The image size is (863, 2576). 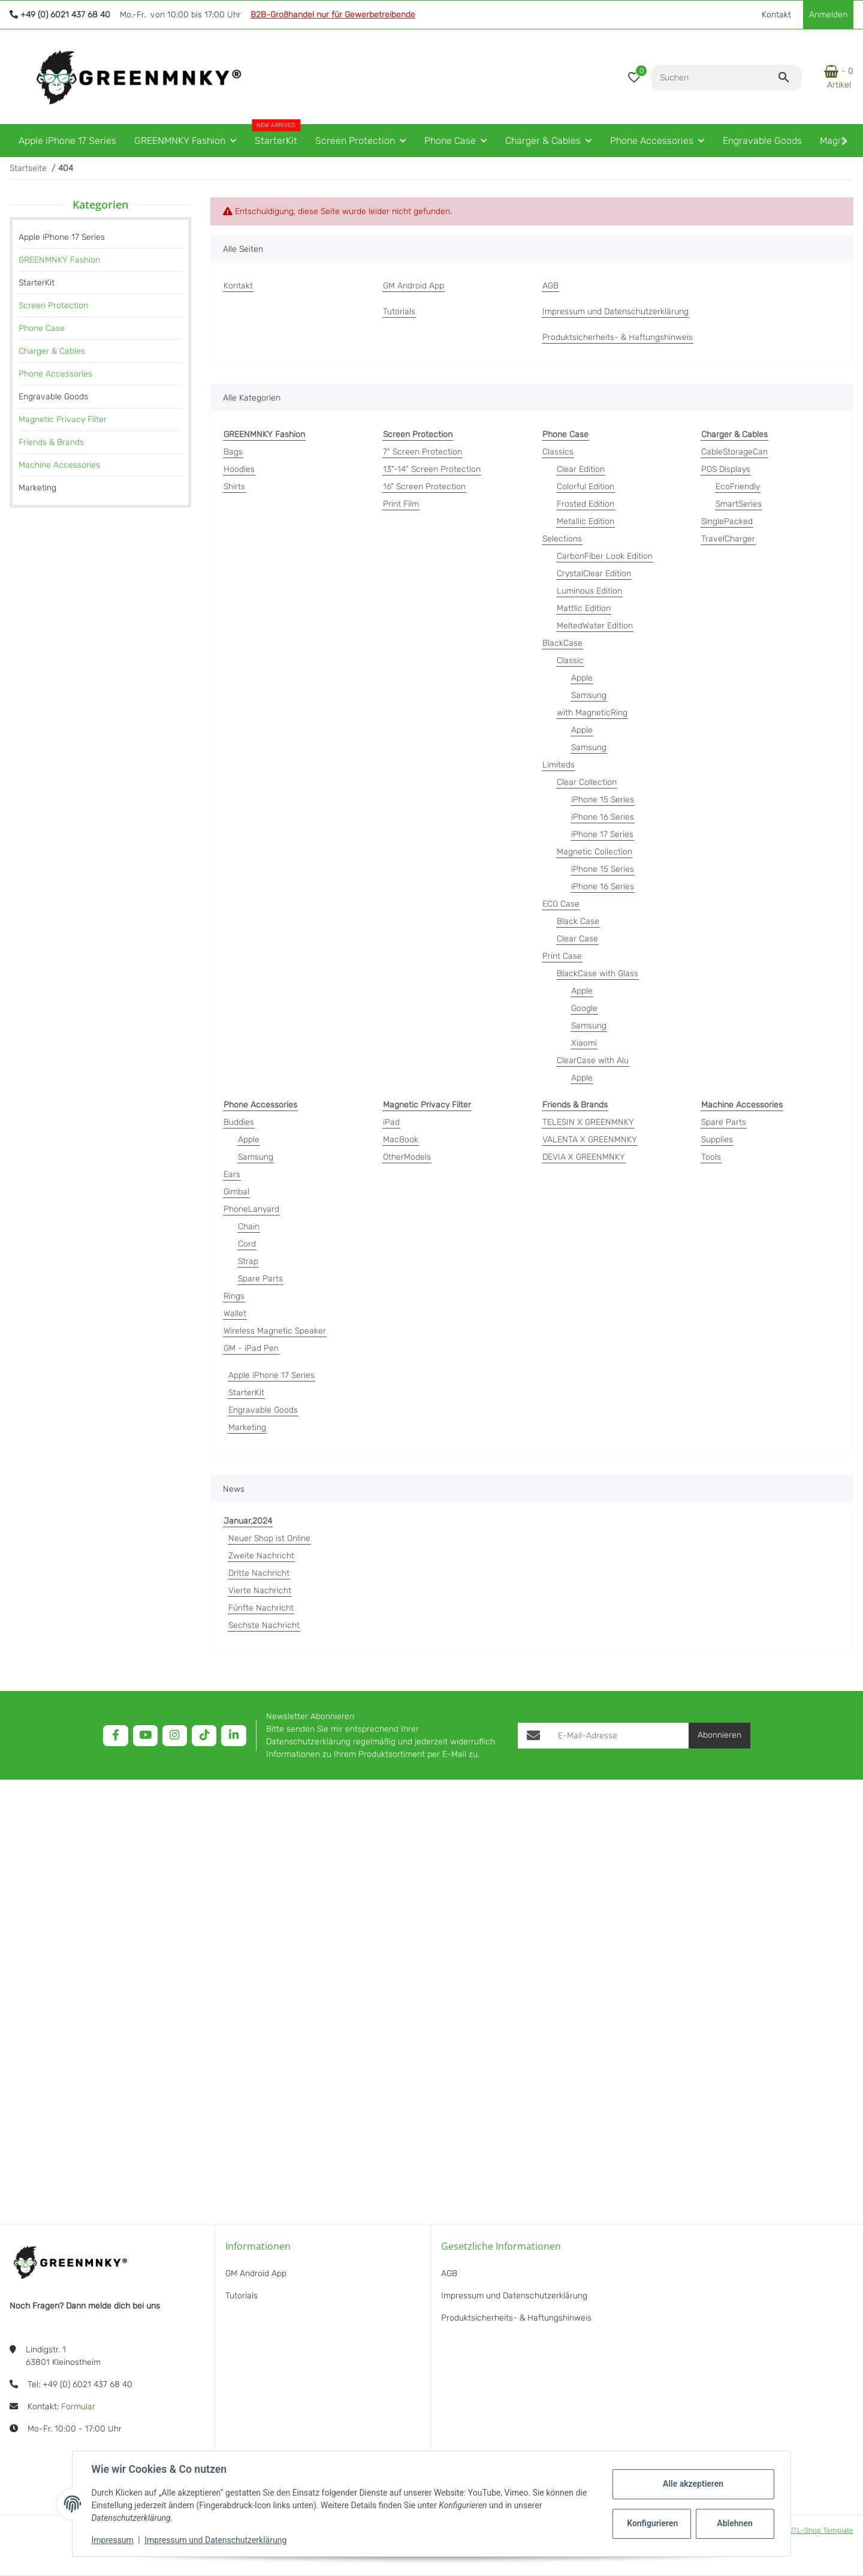 What do you see at coordinates (234, 487) in the screenshot?
I see `Shirts` at bounding box center [234, 487].